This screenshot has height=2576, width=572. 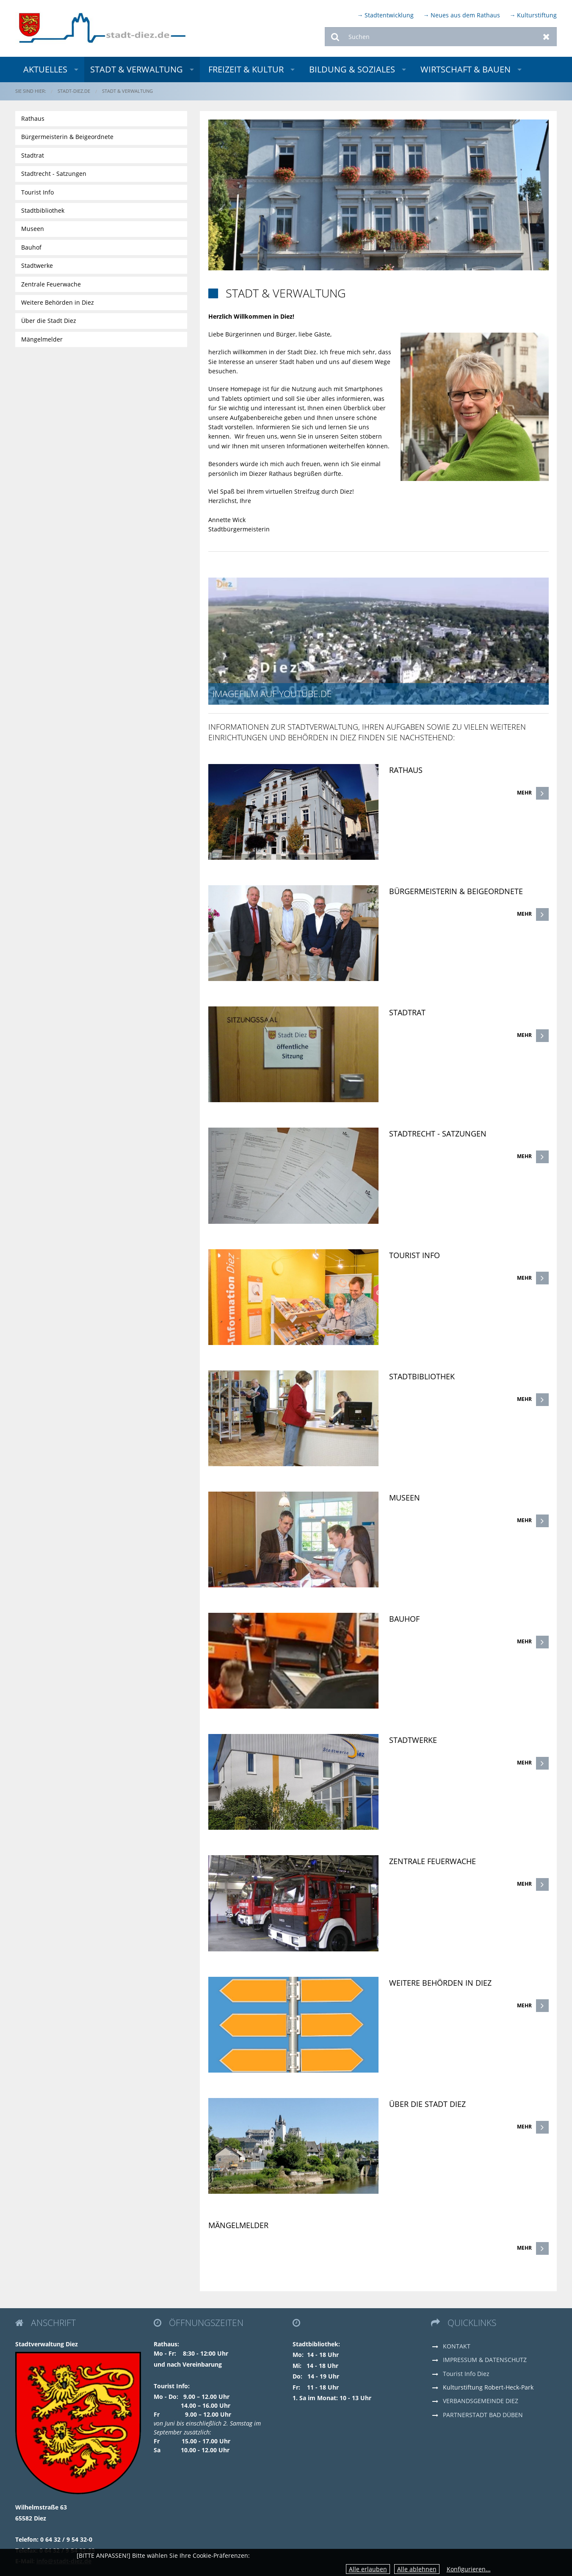 I want to click on [link], so click(x=378, y=782).